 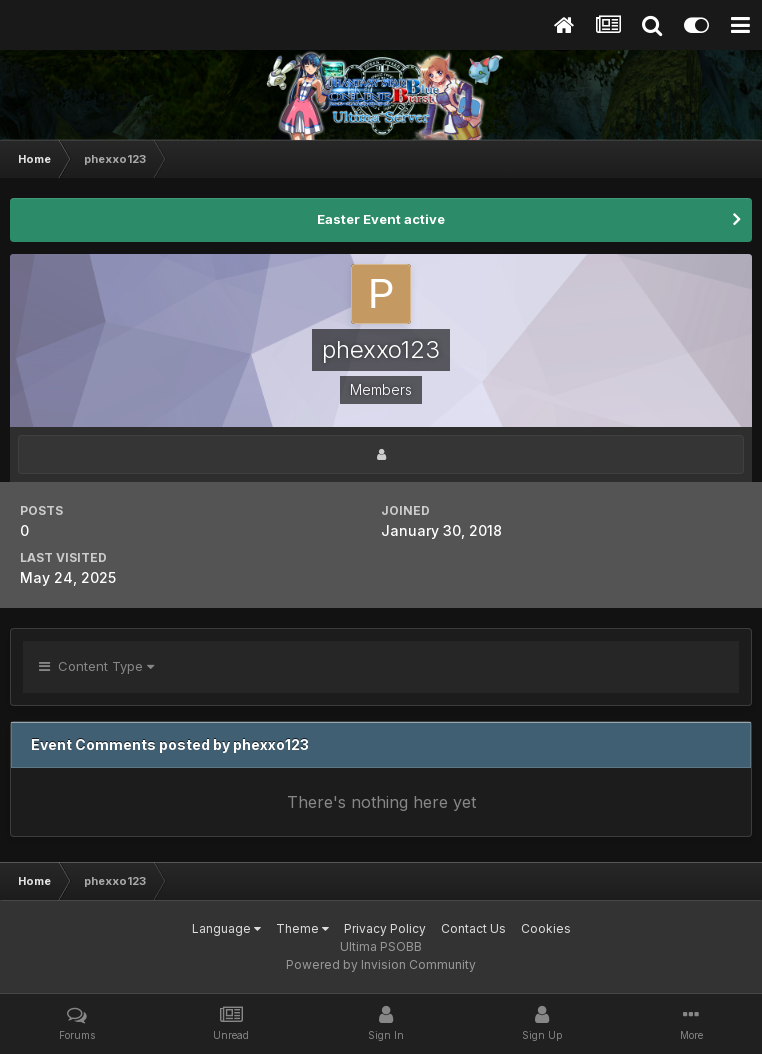 What do you see at coordinates (96, 666) in the screenshot?
I see `Content Type` at bounding box center [96, 666].